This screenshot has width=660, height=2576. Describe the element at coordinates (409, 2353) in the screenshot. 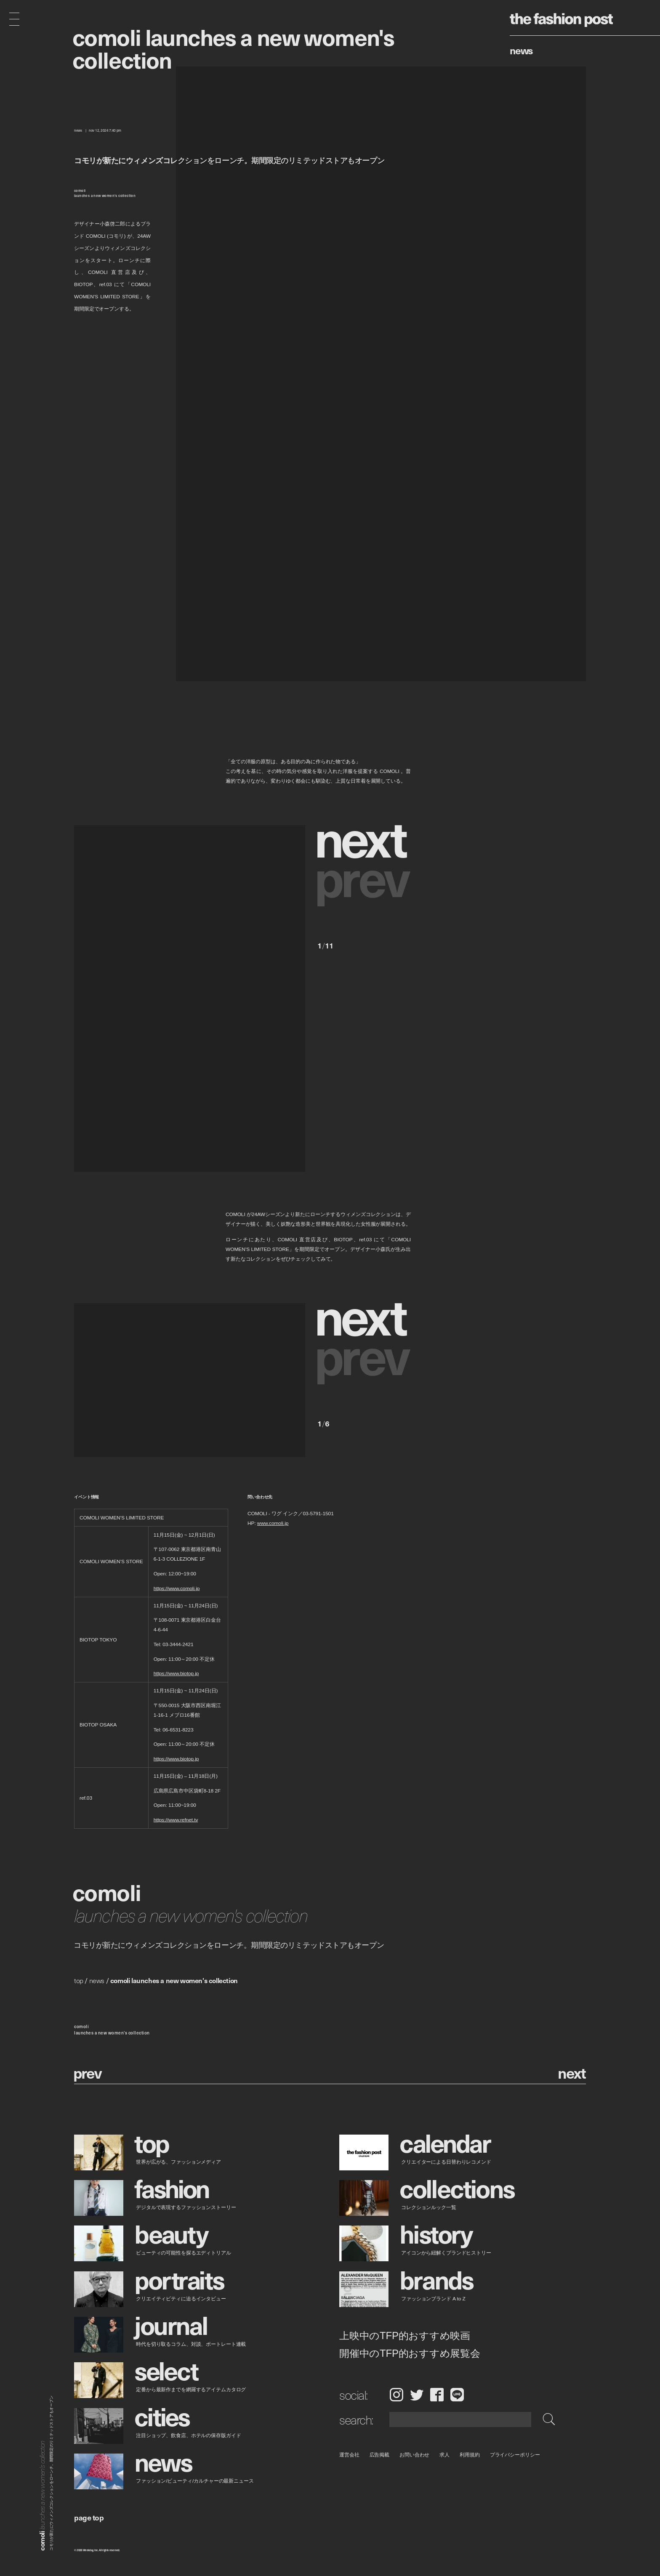

I see `開催中のTFP的おすすめ展覧会` at that location.